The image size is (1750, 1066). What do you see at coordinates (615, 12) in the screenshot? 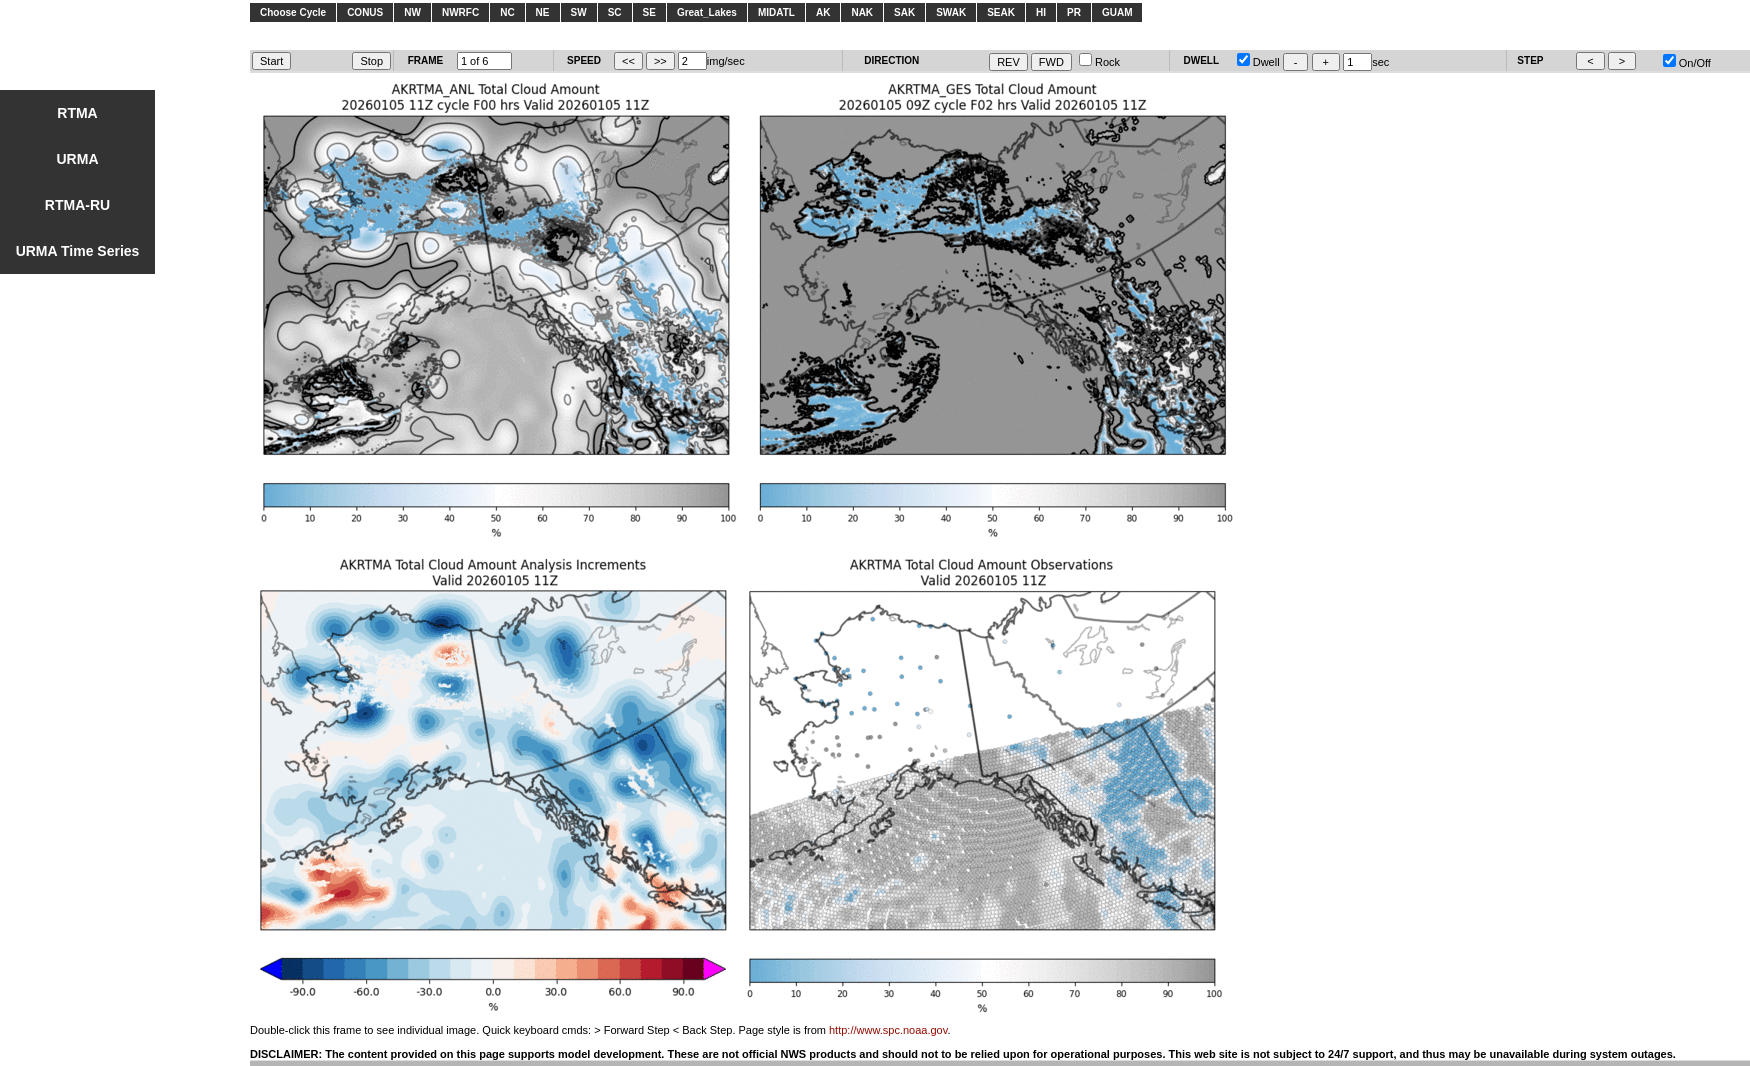
I see `SC` at bounding box center [615, 12].